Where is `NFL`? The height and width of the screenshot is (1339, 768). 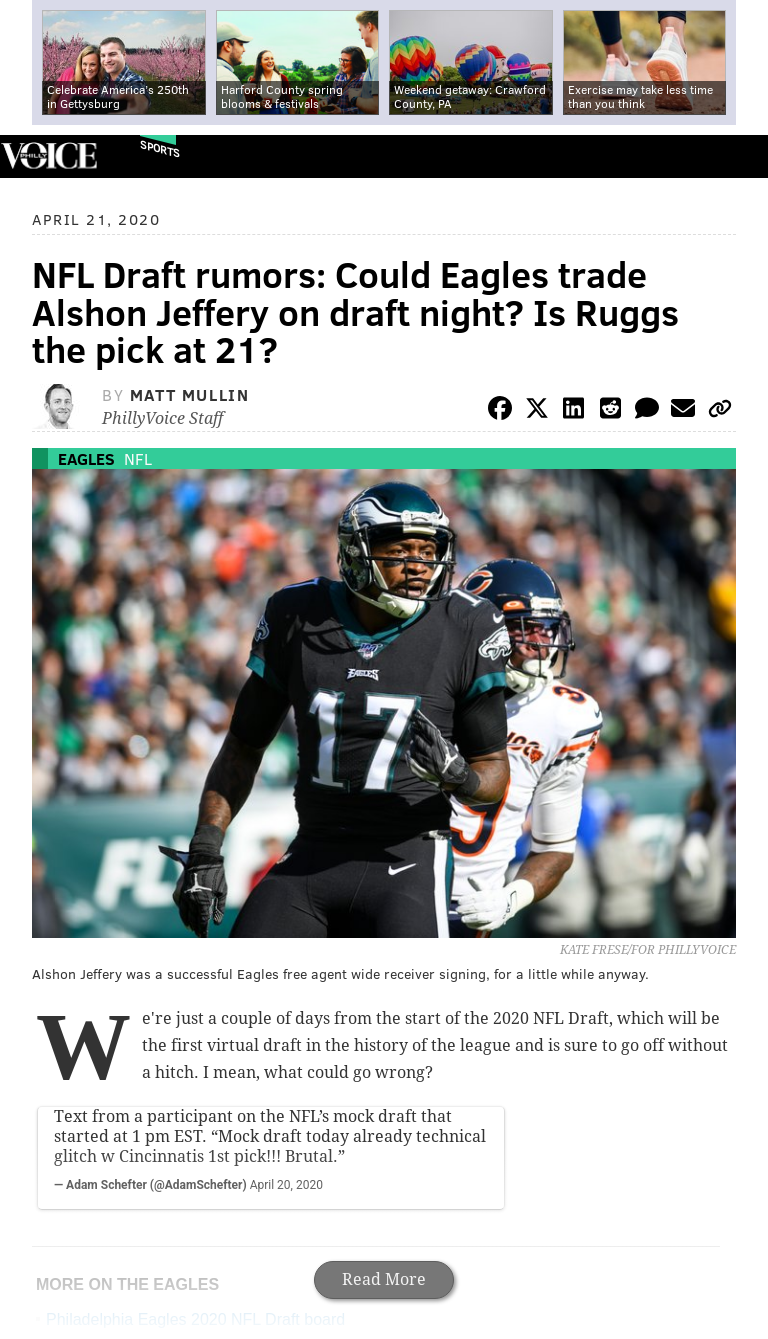 NFL is located at coordinates (138, 458).